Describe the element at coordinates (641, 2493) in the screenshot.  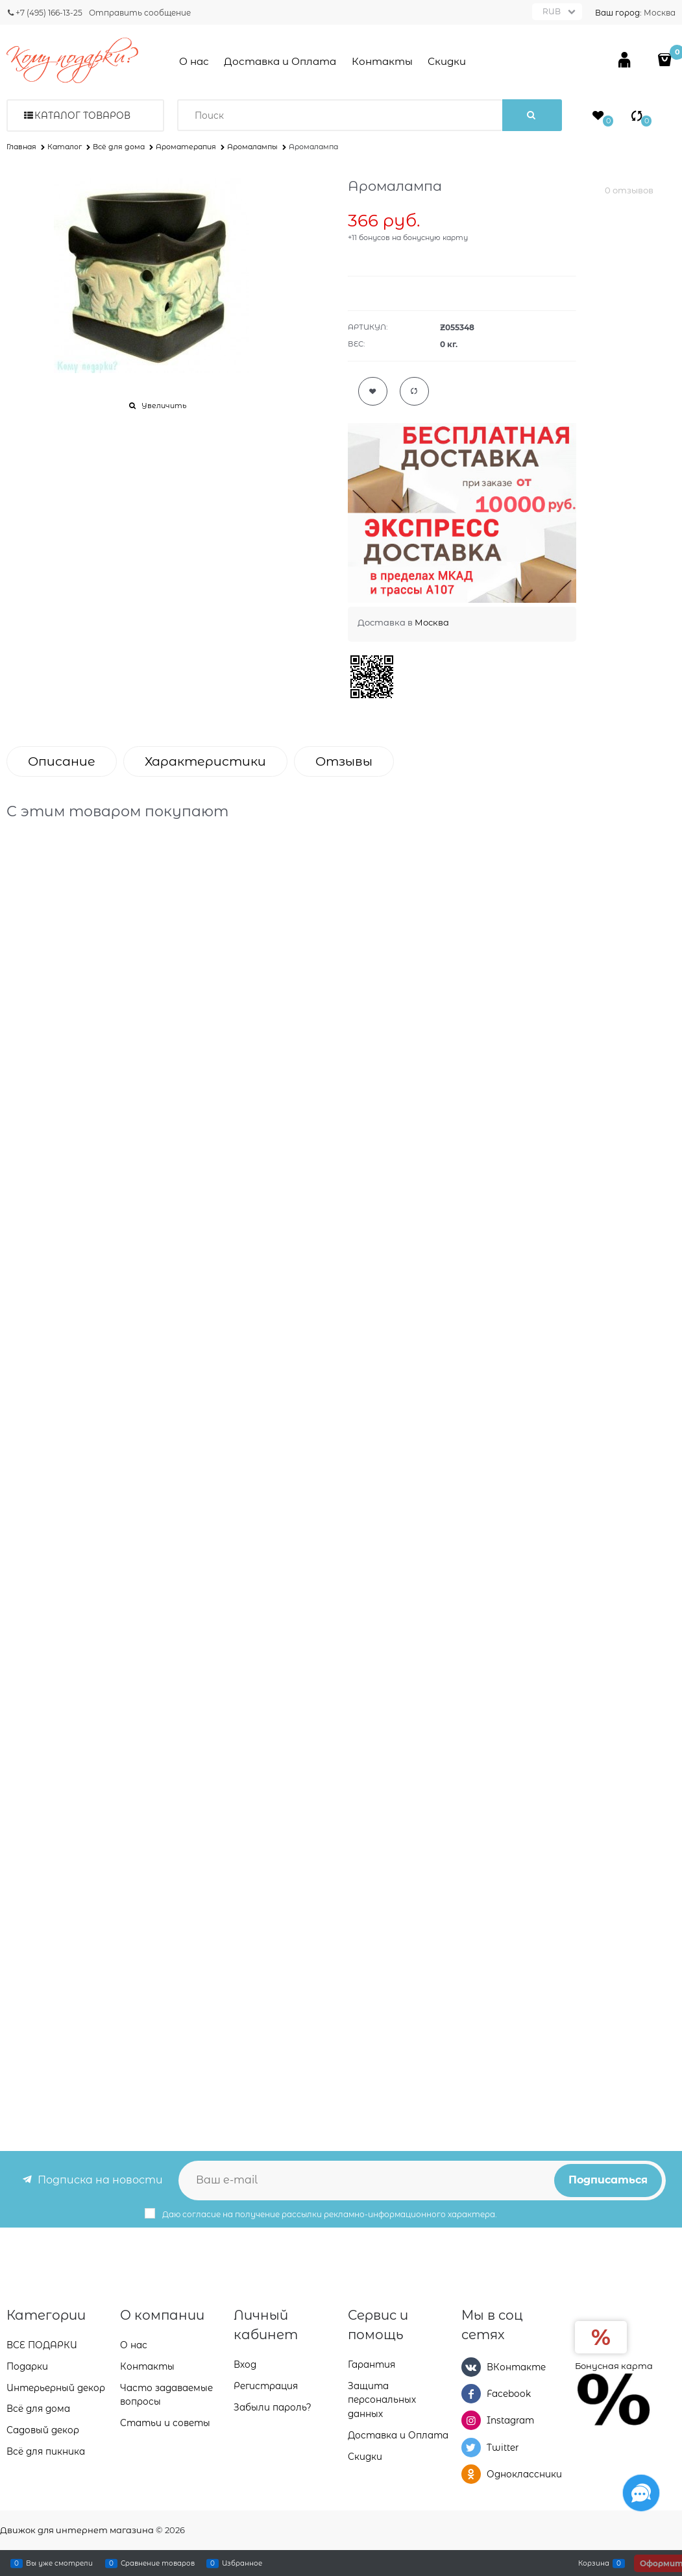
I see `[Социальные сети]` at that location.